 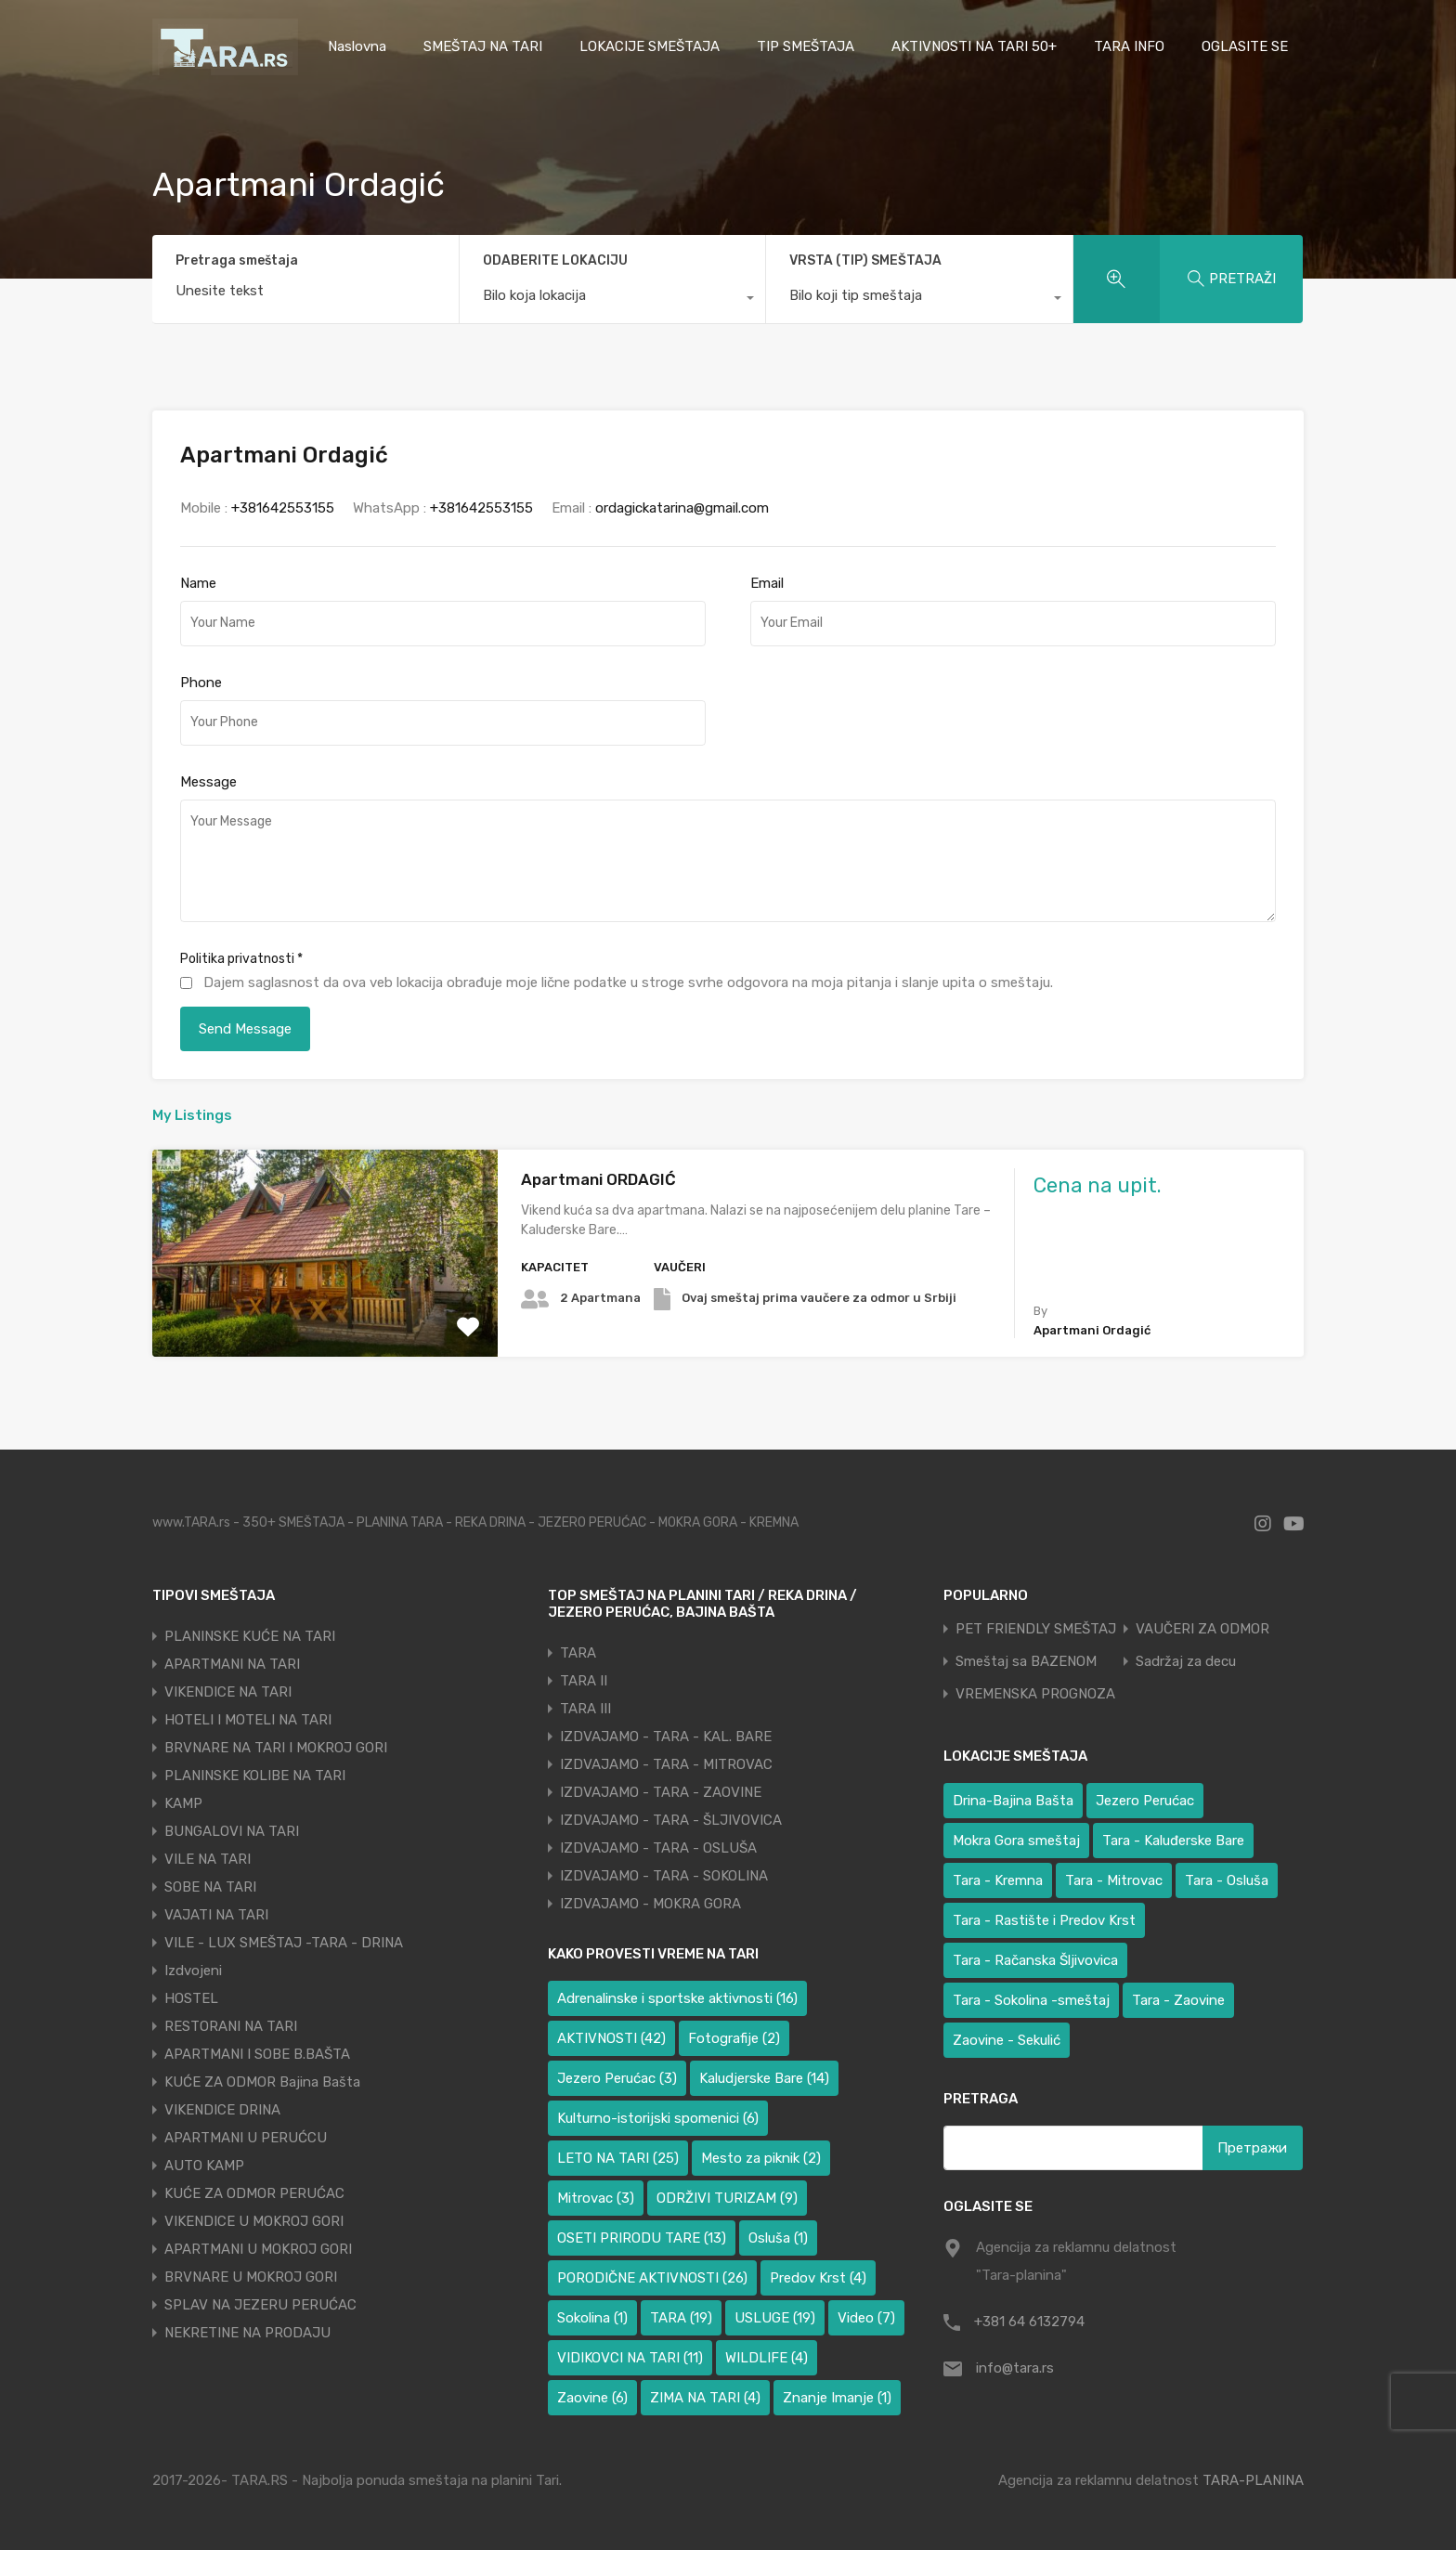 What do you see at coordinates (666, 1764) in the screenshot?
I see `IZDVAJAMO - TARA - MITROVAC` at bounding box center [666, 1764].